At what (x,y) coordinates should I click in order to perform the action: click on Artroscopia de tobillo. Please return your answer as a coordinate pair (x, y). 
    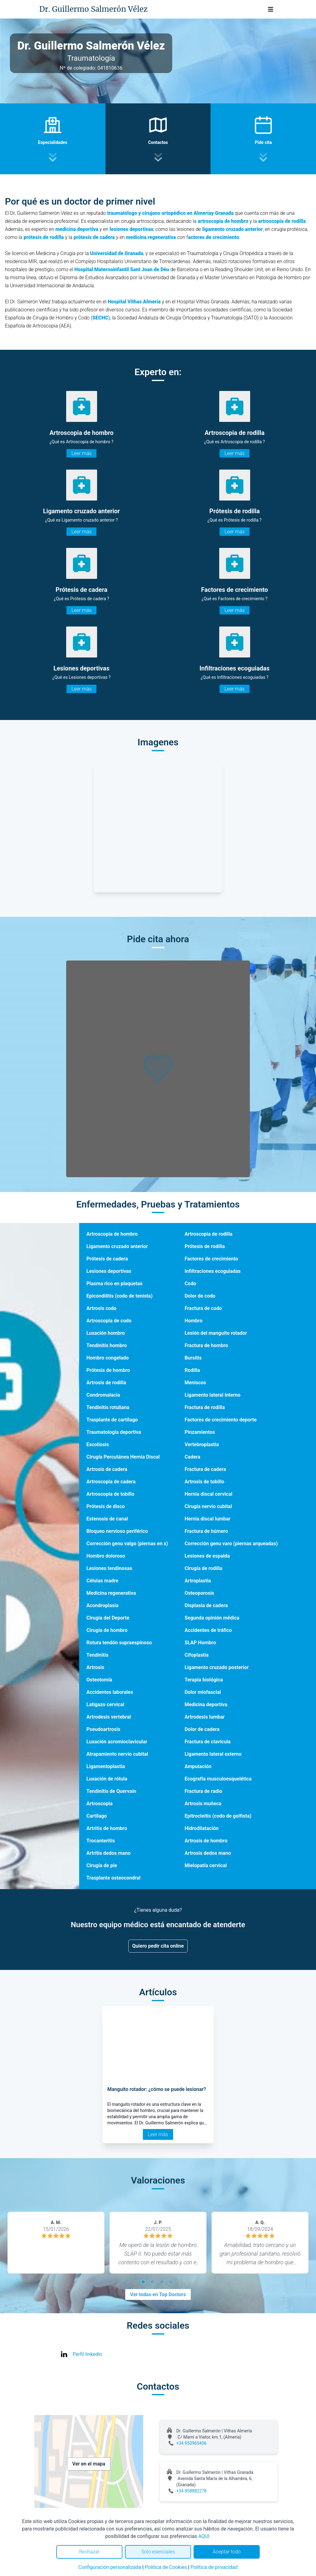
    Looking at the image, I should click on (111, 1494).